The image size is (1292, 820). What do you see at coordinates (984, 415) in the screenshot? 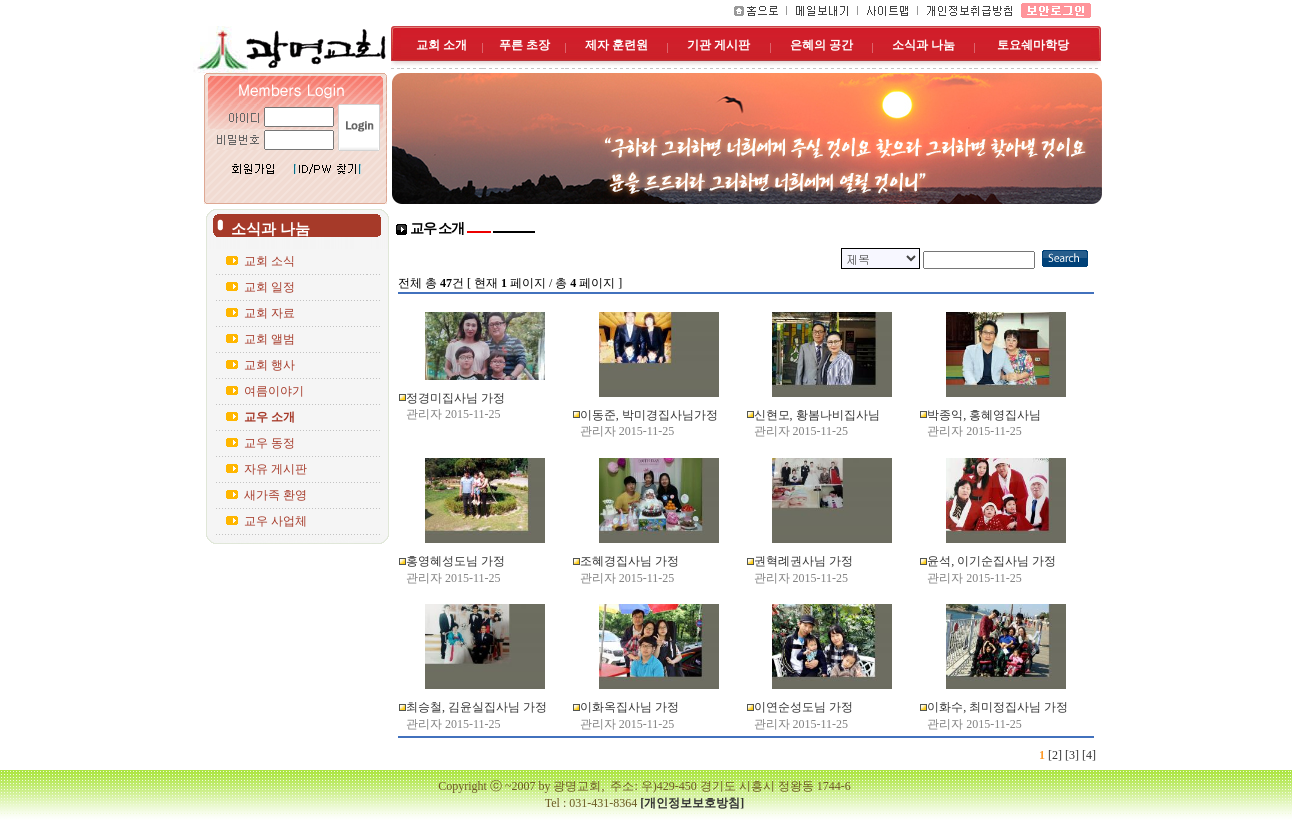
I see `박종익, 홍혜영집사님` at bounding box center [984, 415].